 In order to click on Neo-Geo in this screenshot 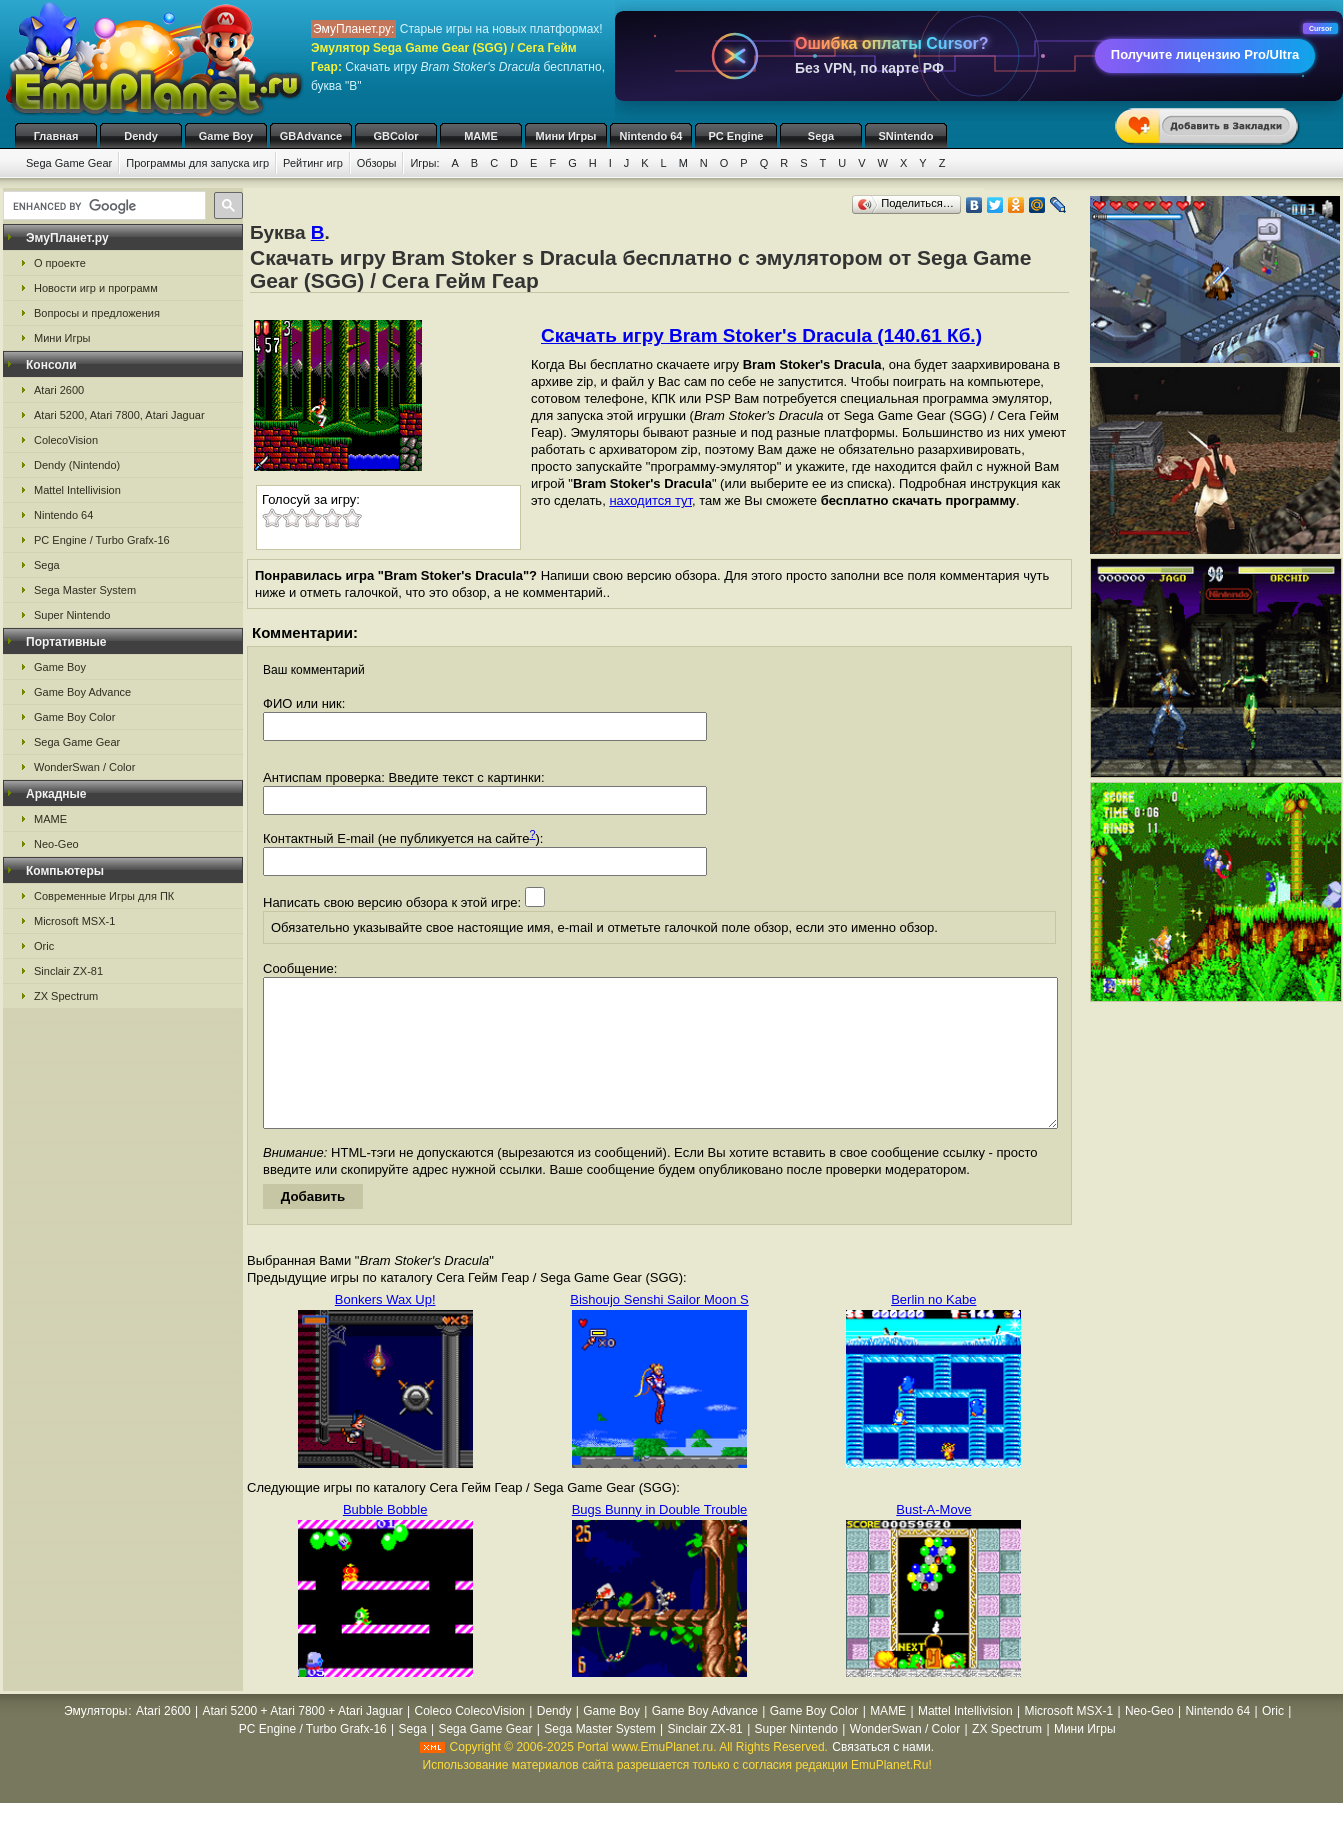, I will do `click(56, 844)`.